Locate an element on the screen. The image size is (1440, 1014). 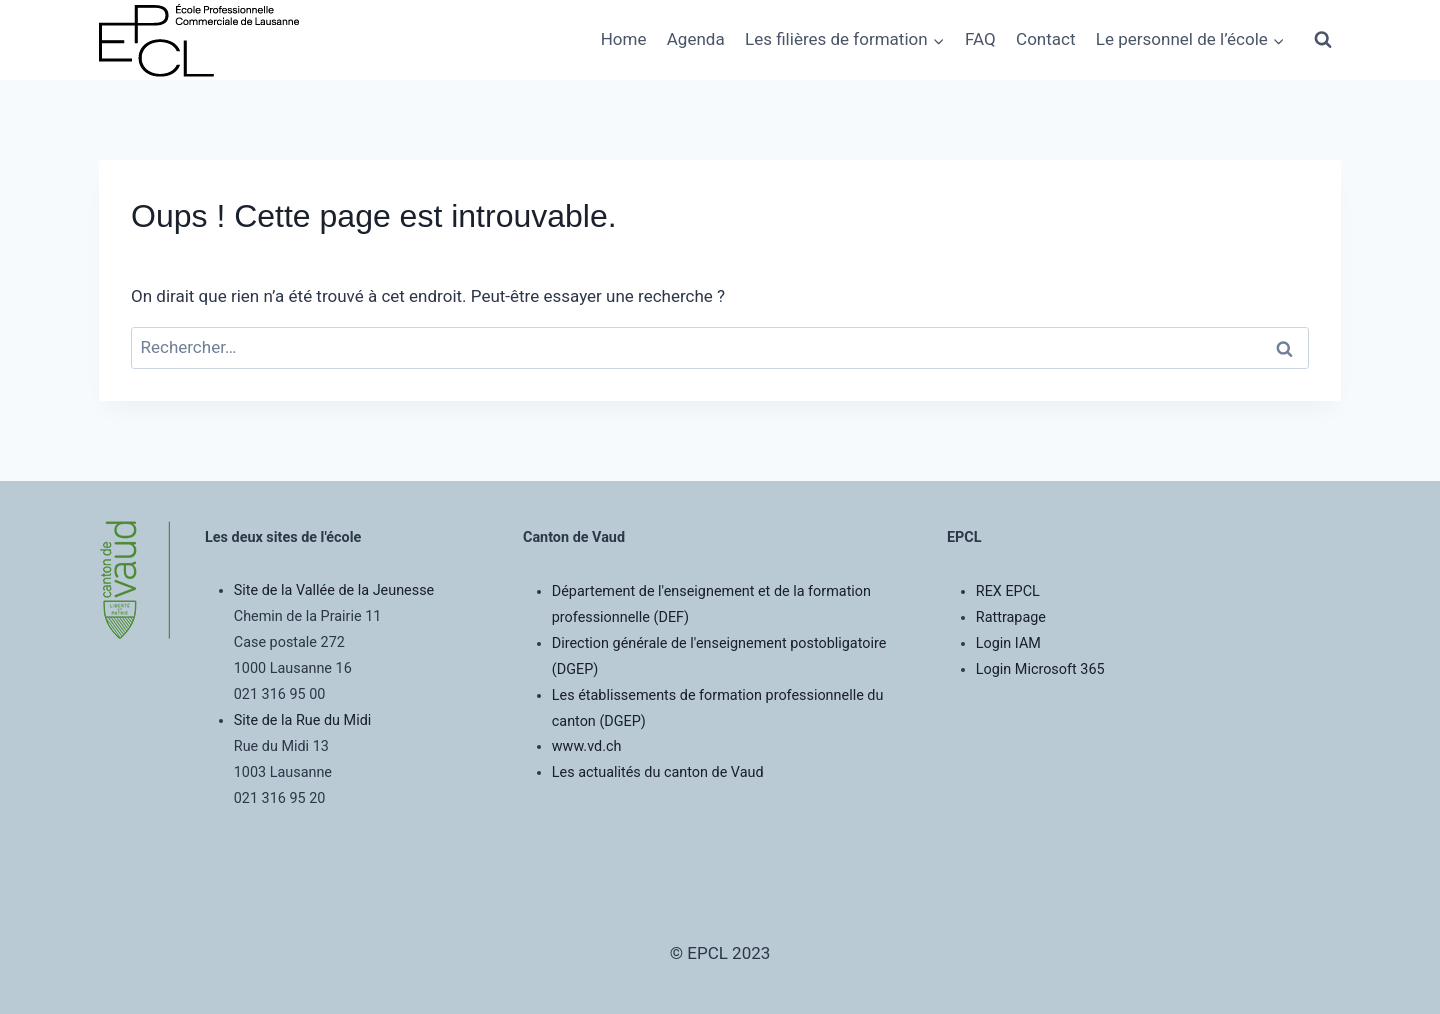
Site de la Rue du Midi is located at coordinates (302, 720).